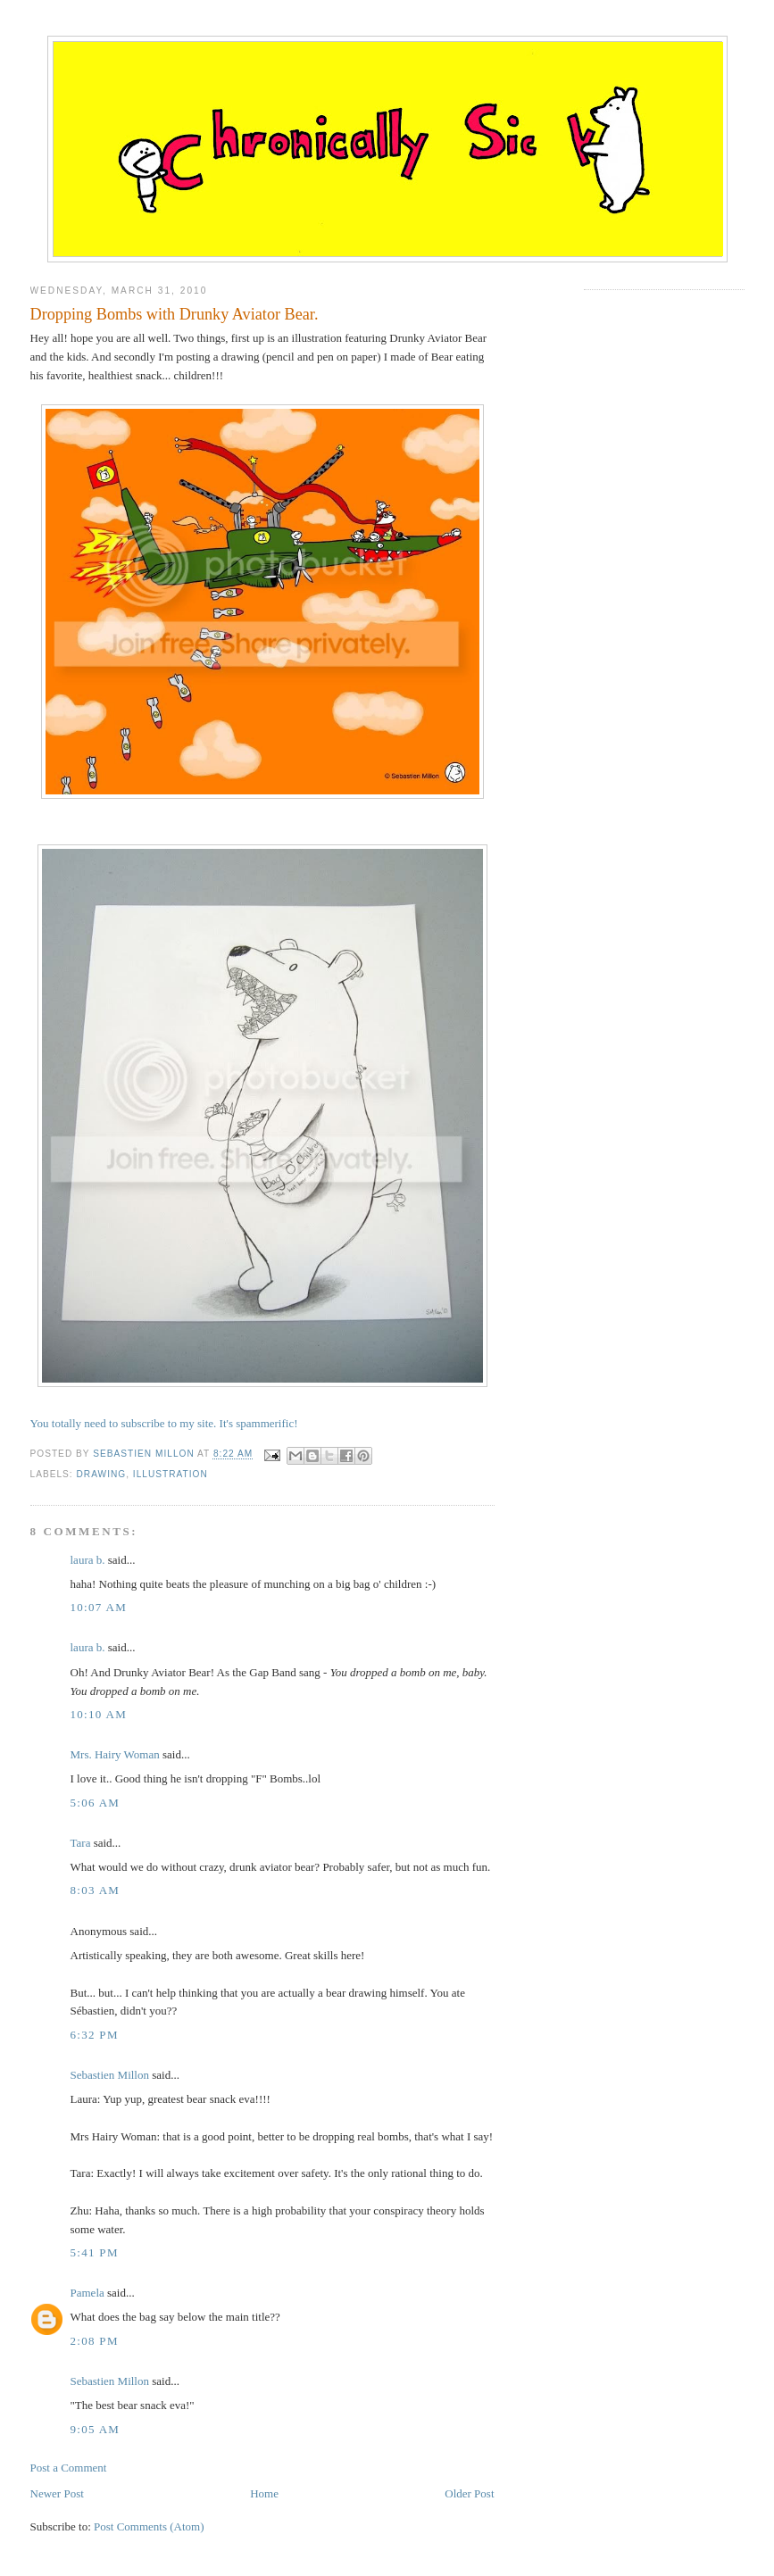 This screenshot has height=2576, width=774. What do you see at coordinates (95, 2340) in the screenshot?
I see `2:08 PM` at bounding box center [95, 2340].